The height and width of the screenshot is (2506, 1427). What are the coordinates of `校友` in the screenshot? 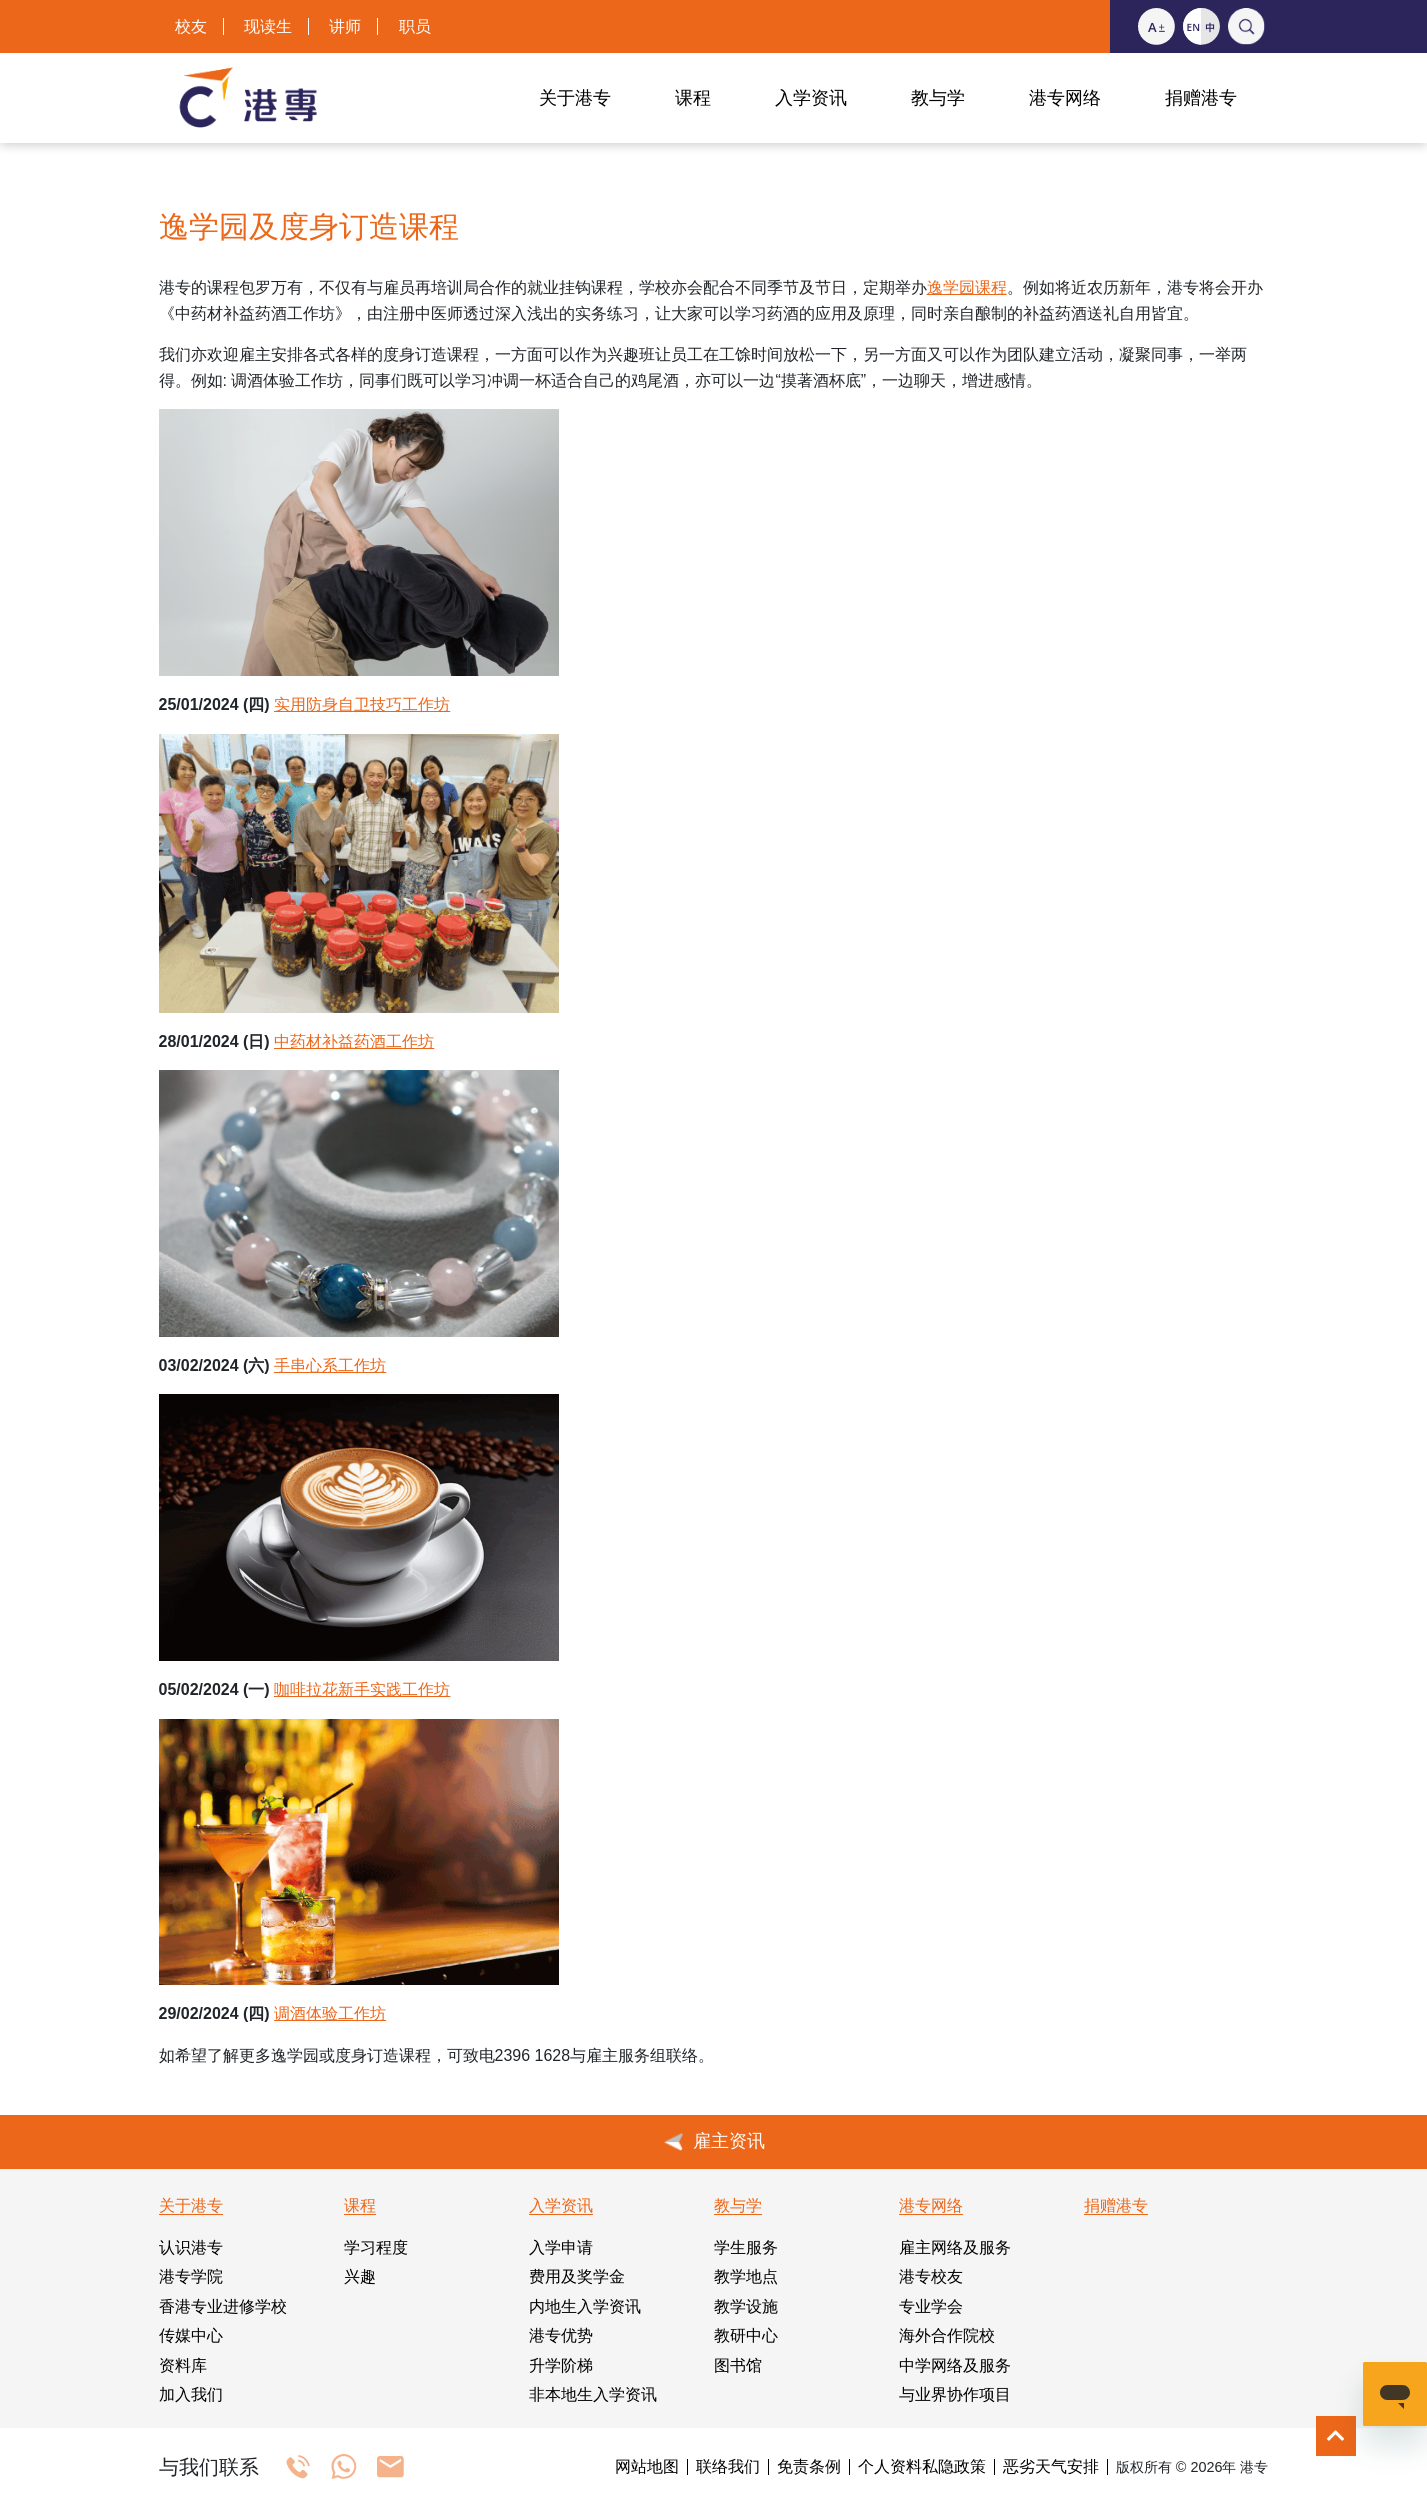 It's located at (191, 26).